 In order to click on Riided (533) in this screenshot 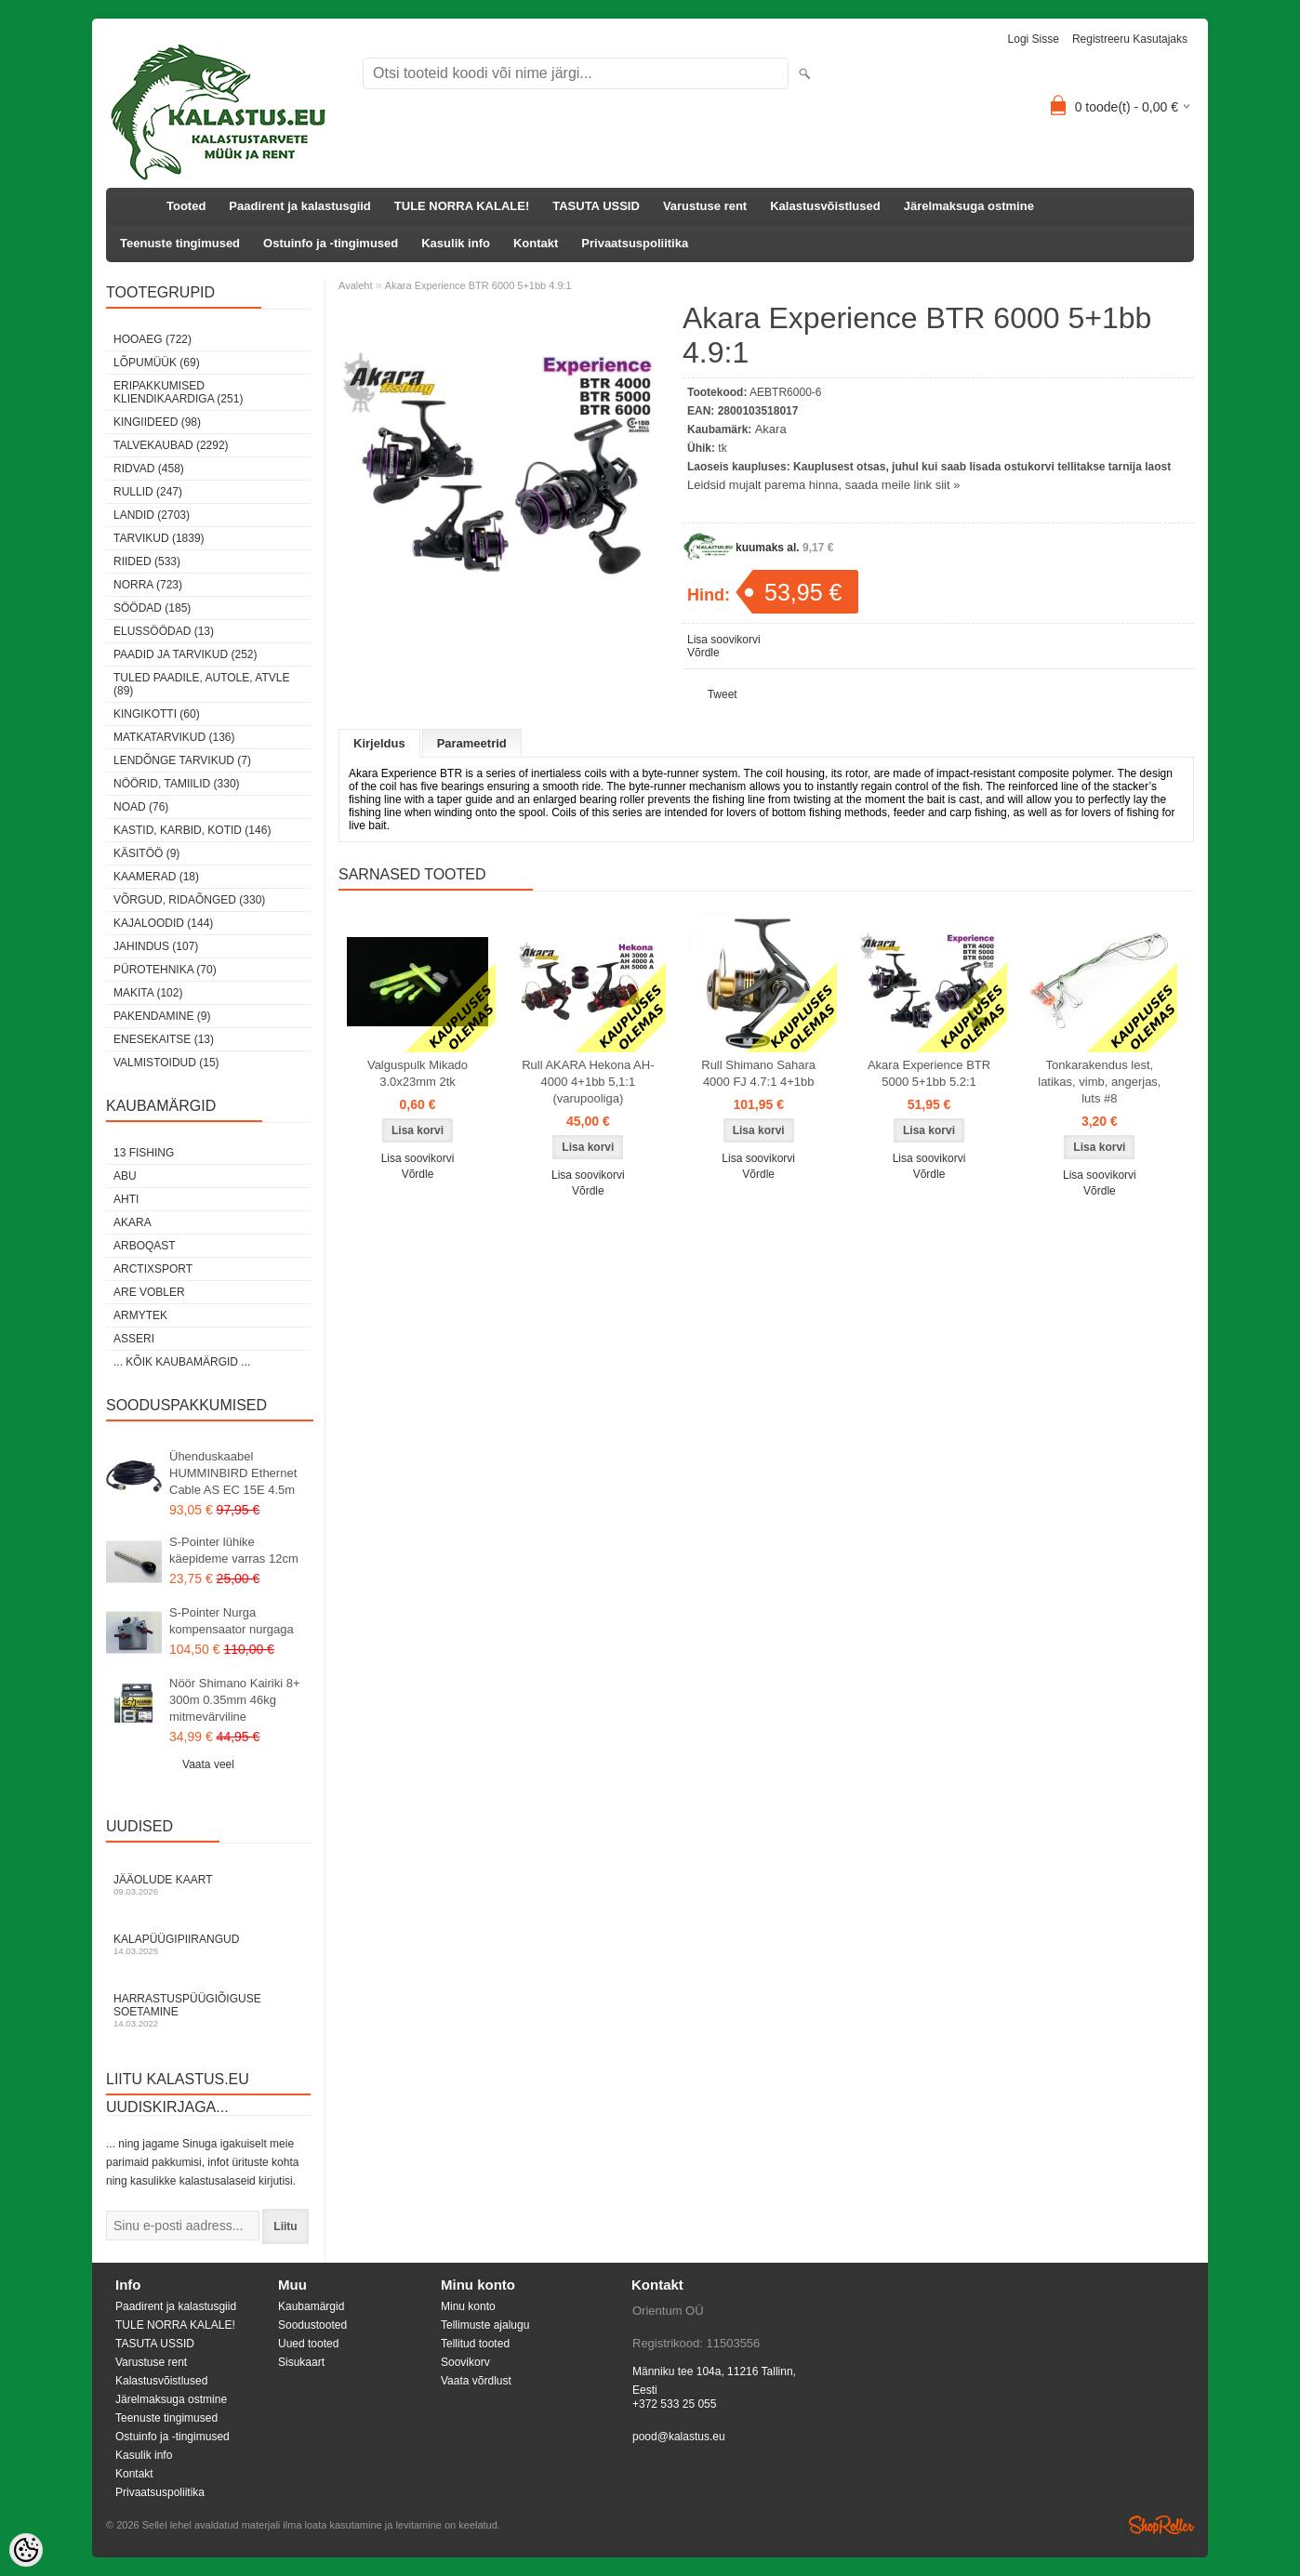, I will do `click(146, 561)`.